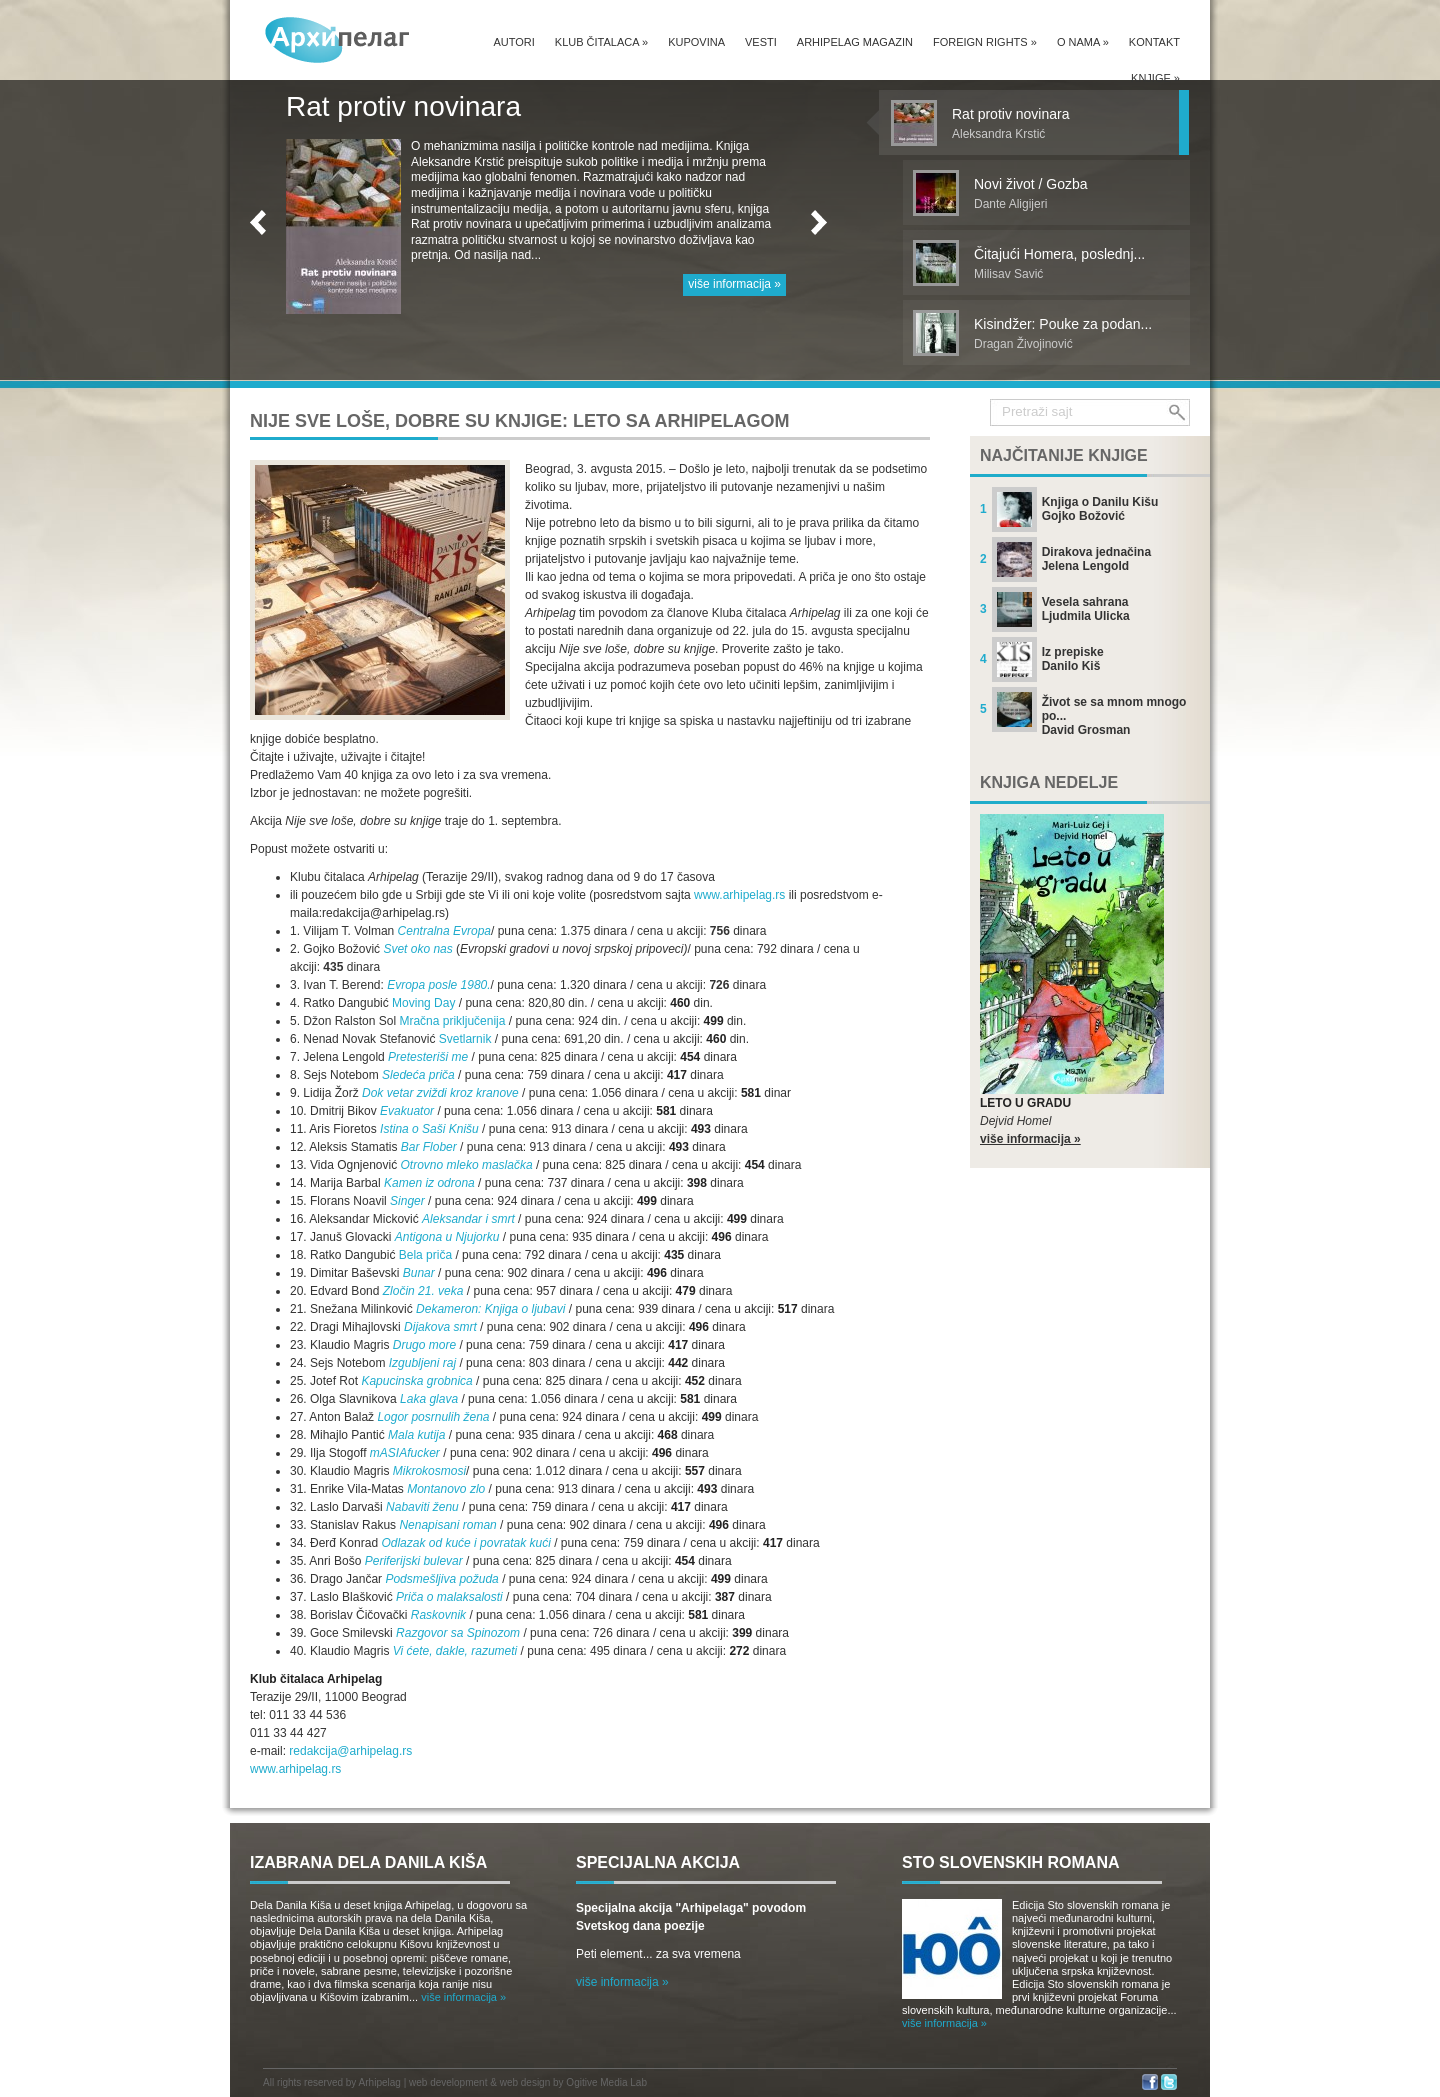  Describe the element at coordinates (734, 284) in the screenshot. I see `više informacija »` at that location.